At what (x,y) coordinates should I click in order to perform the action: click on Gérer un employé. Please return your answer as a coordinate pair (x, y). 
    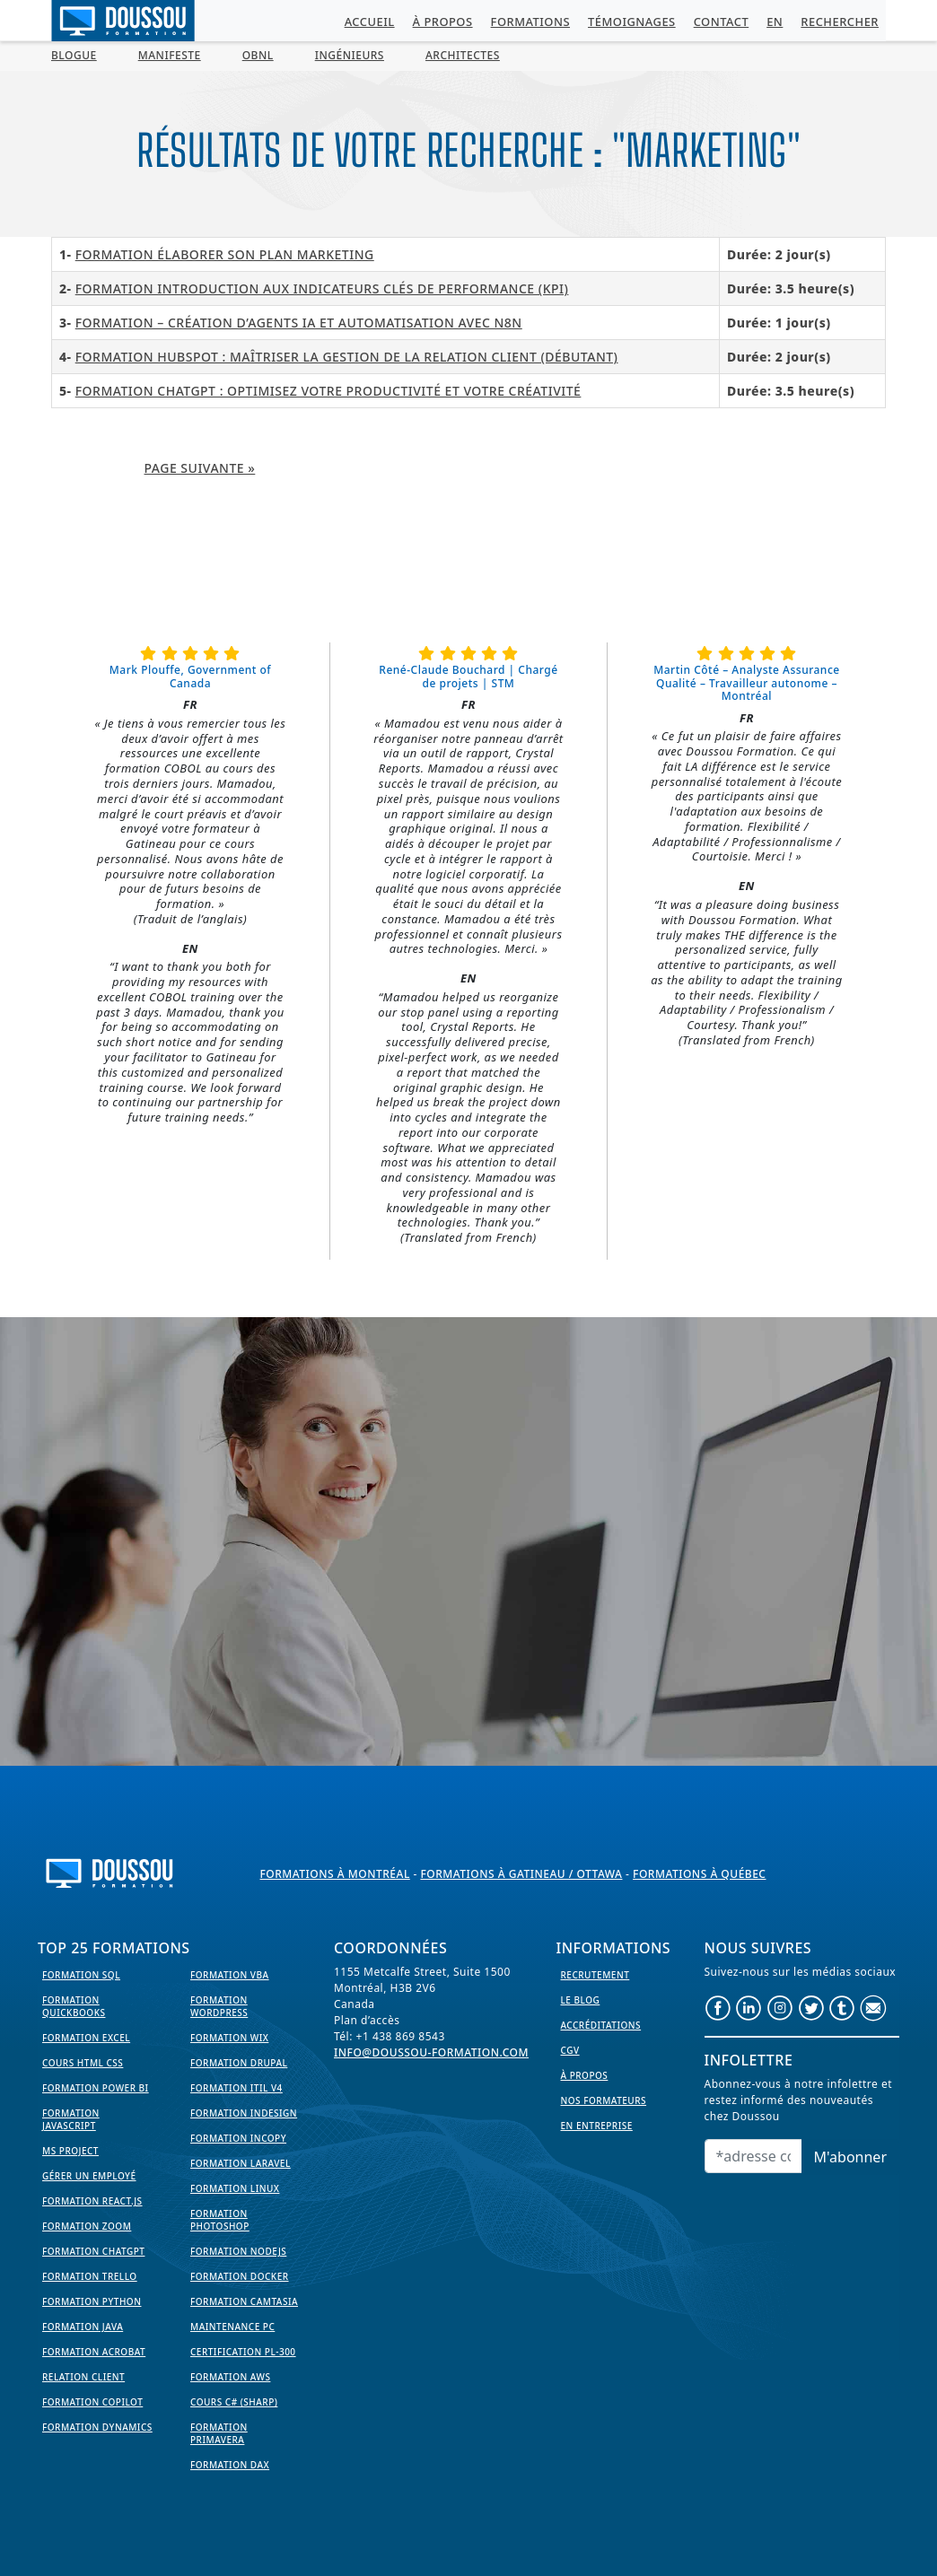
    Looking at the image, I should click on (89, 2176).